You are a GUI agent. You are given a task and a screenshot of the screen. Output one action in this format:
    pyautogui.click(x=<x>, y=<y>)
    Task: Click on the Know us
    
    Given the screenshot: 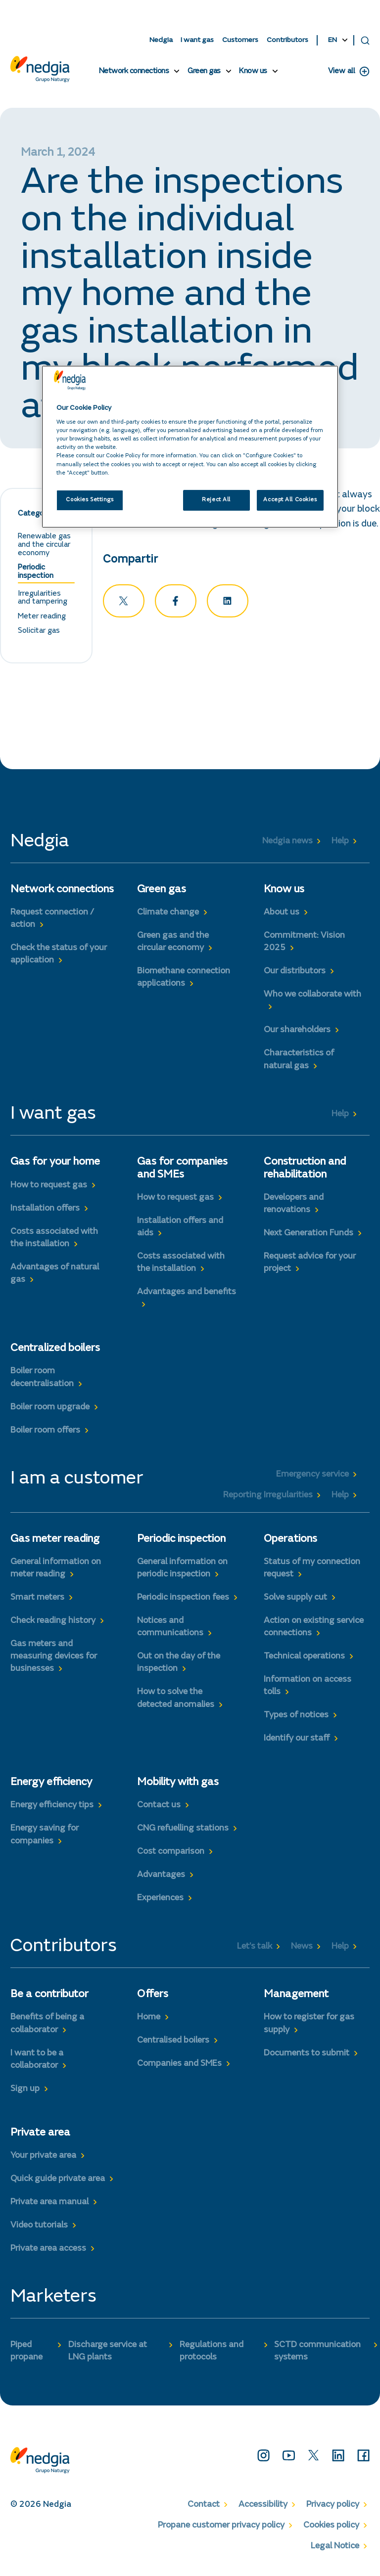 What is the action you would take?
    pyautogui.click(x=253, y=72)
    